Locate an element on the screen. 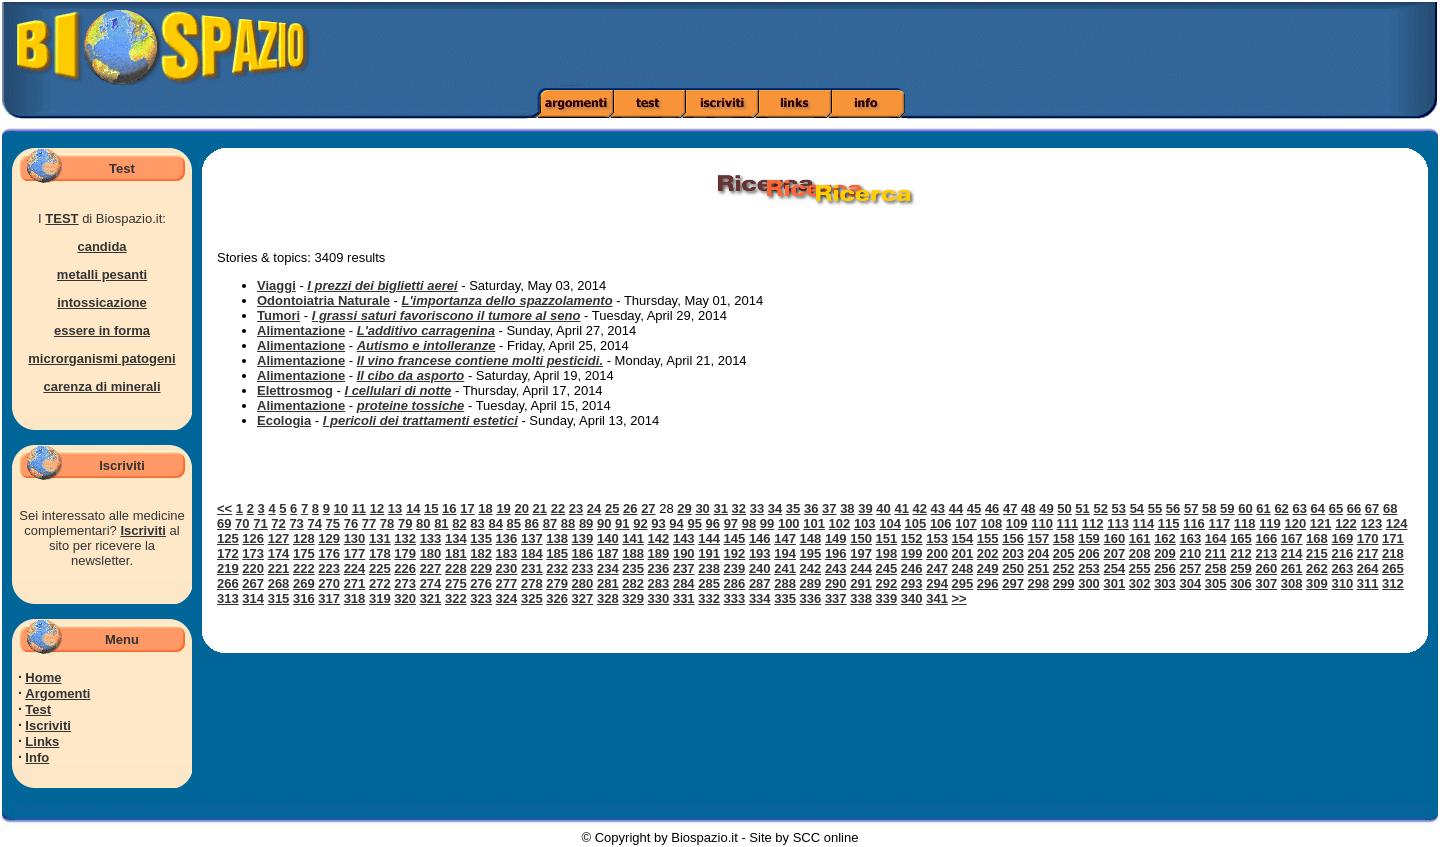 The height and width of the screenshot is (847, 1440). Ecologia is located at coordinates (284, 420).